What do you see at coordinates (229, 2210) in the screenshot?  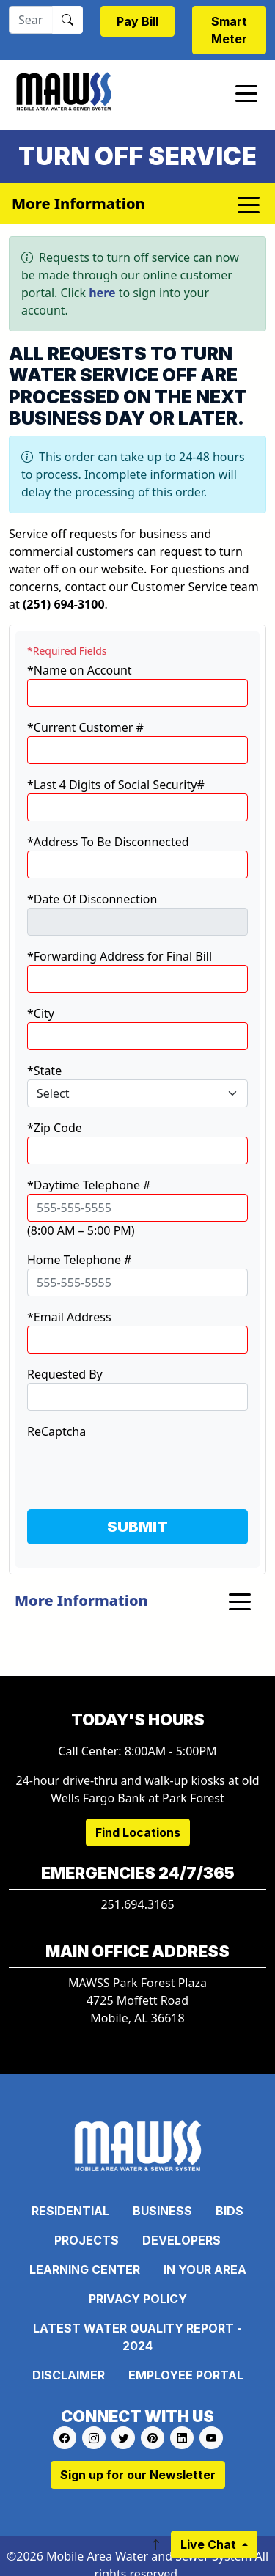 I see `Bids` at bounding box center [229, 2210].